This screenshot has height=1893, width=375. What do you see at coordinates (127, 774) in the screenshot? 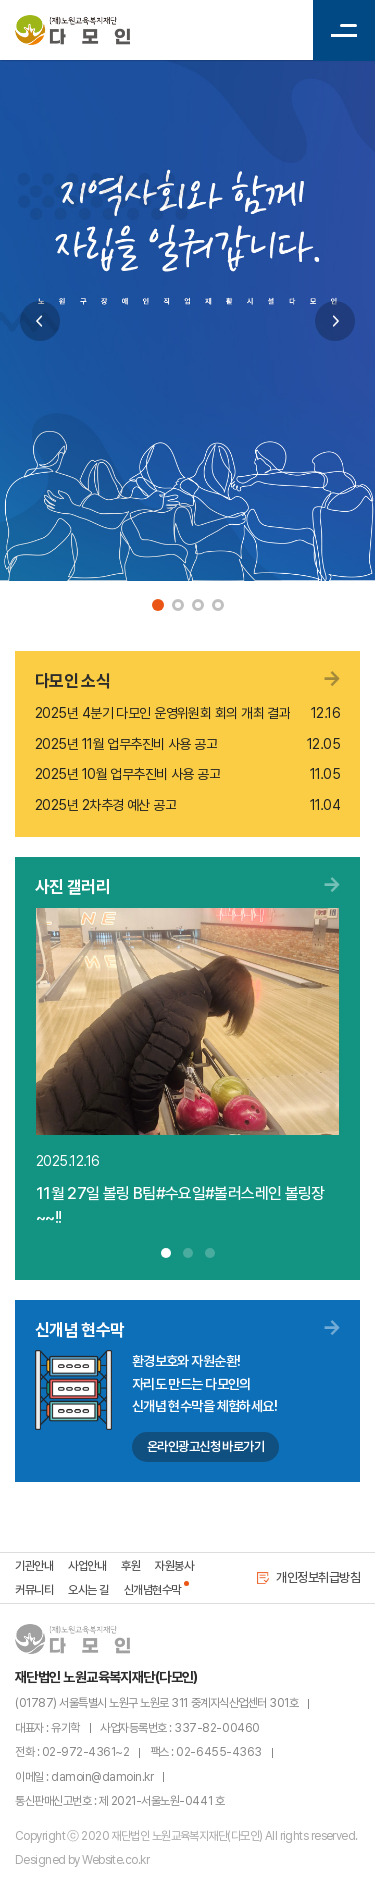
I see `2025년 10월 업무추진비 사용 공고` at bounding box center [127, 774].